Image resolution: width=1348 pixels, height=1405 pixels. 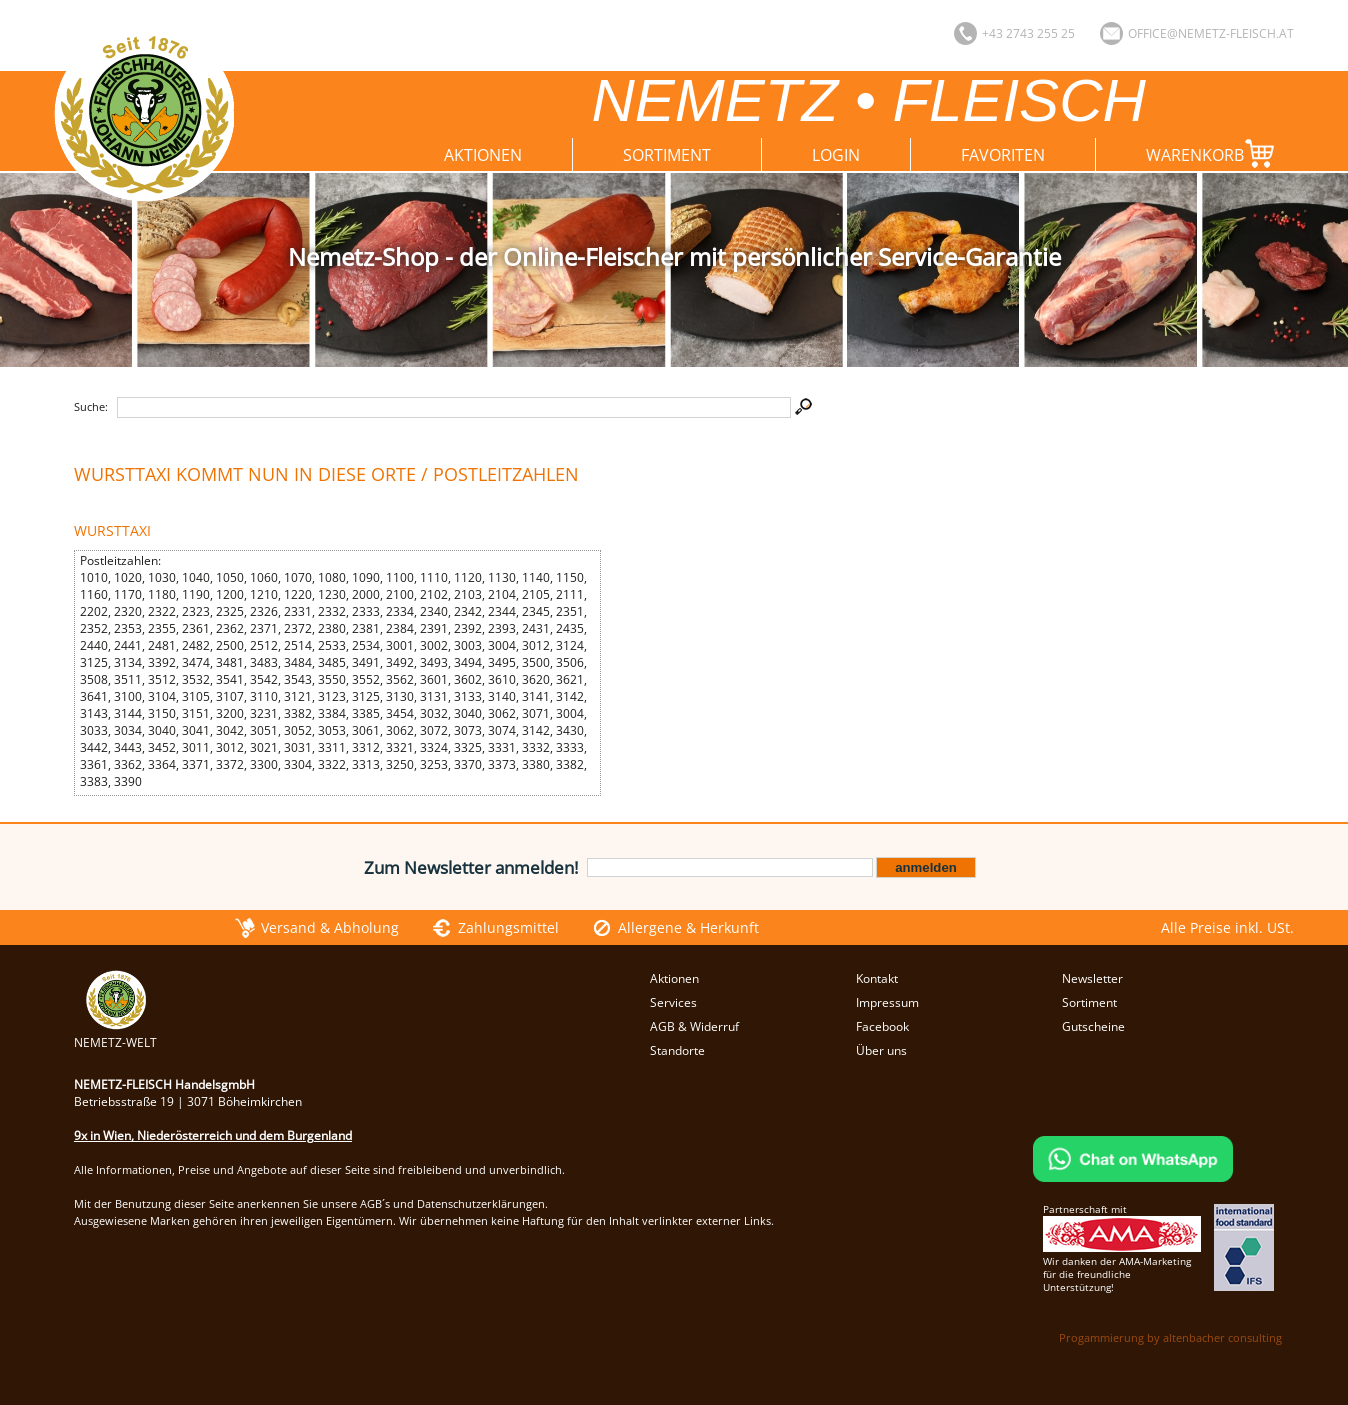 What do you see at coordinates (673, 1002) in the screenshot?
I see `Services` at bounding box center [673, 1002].